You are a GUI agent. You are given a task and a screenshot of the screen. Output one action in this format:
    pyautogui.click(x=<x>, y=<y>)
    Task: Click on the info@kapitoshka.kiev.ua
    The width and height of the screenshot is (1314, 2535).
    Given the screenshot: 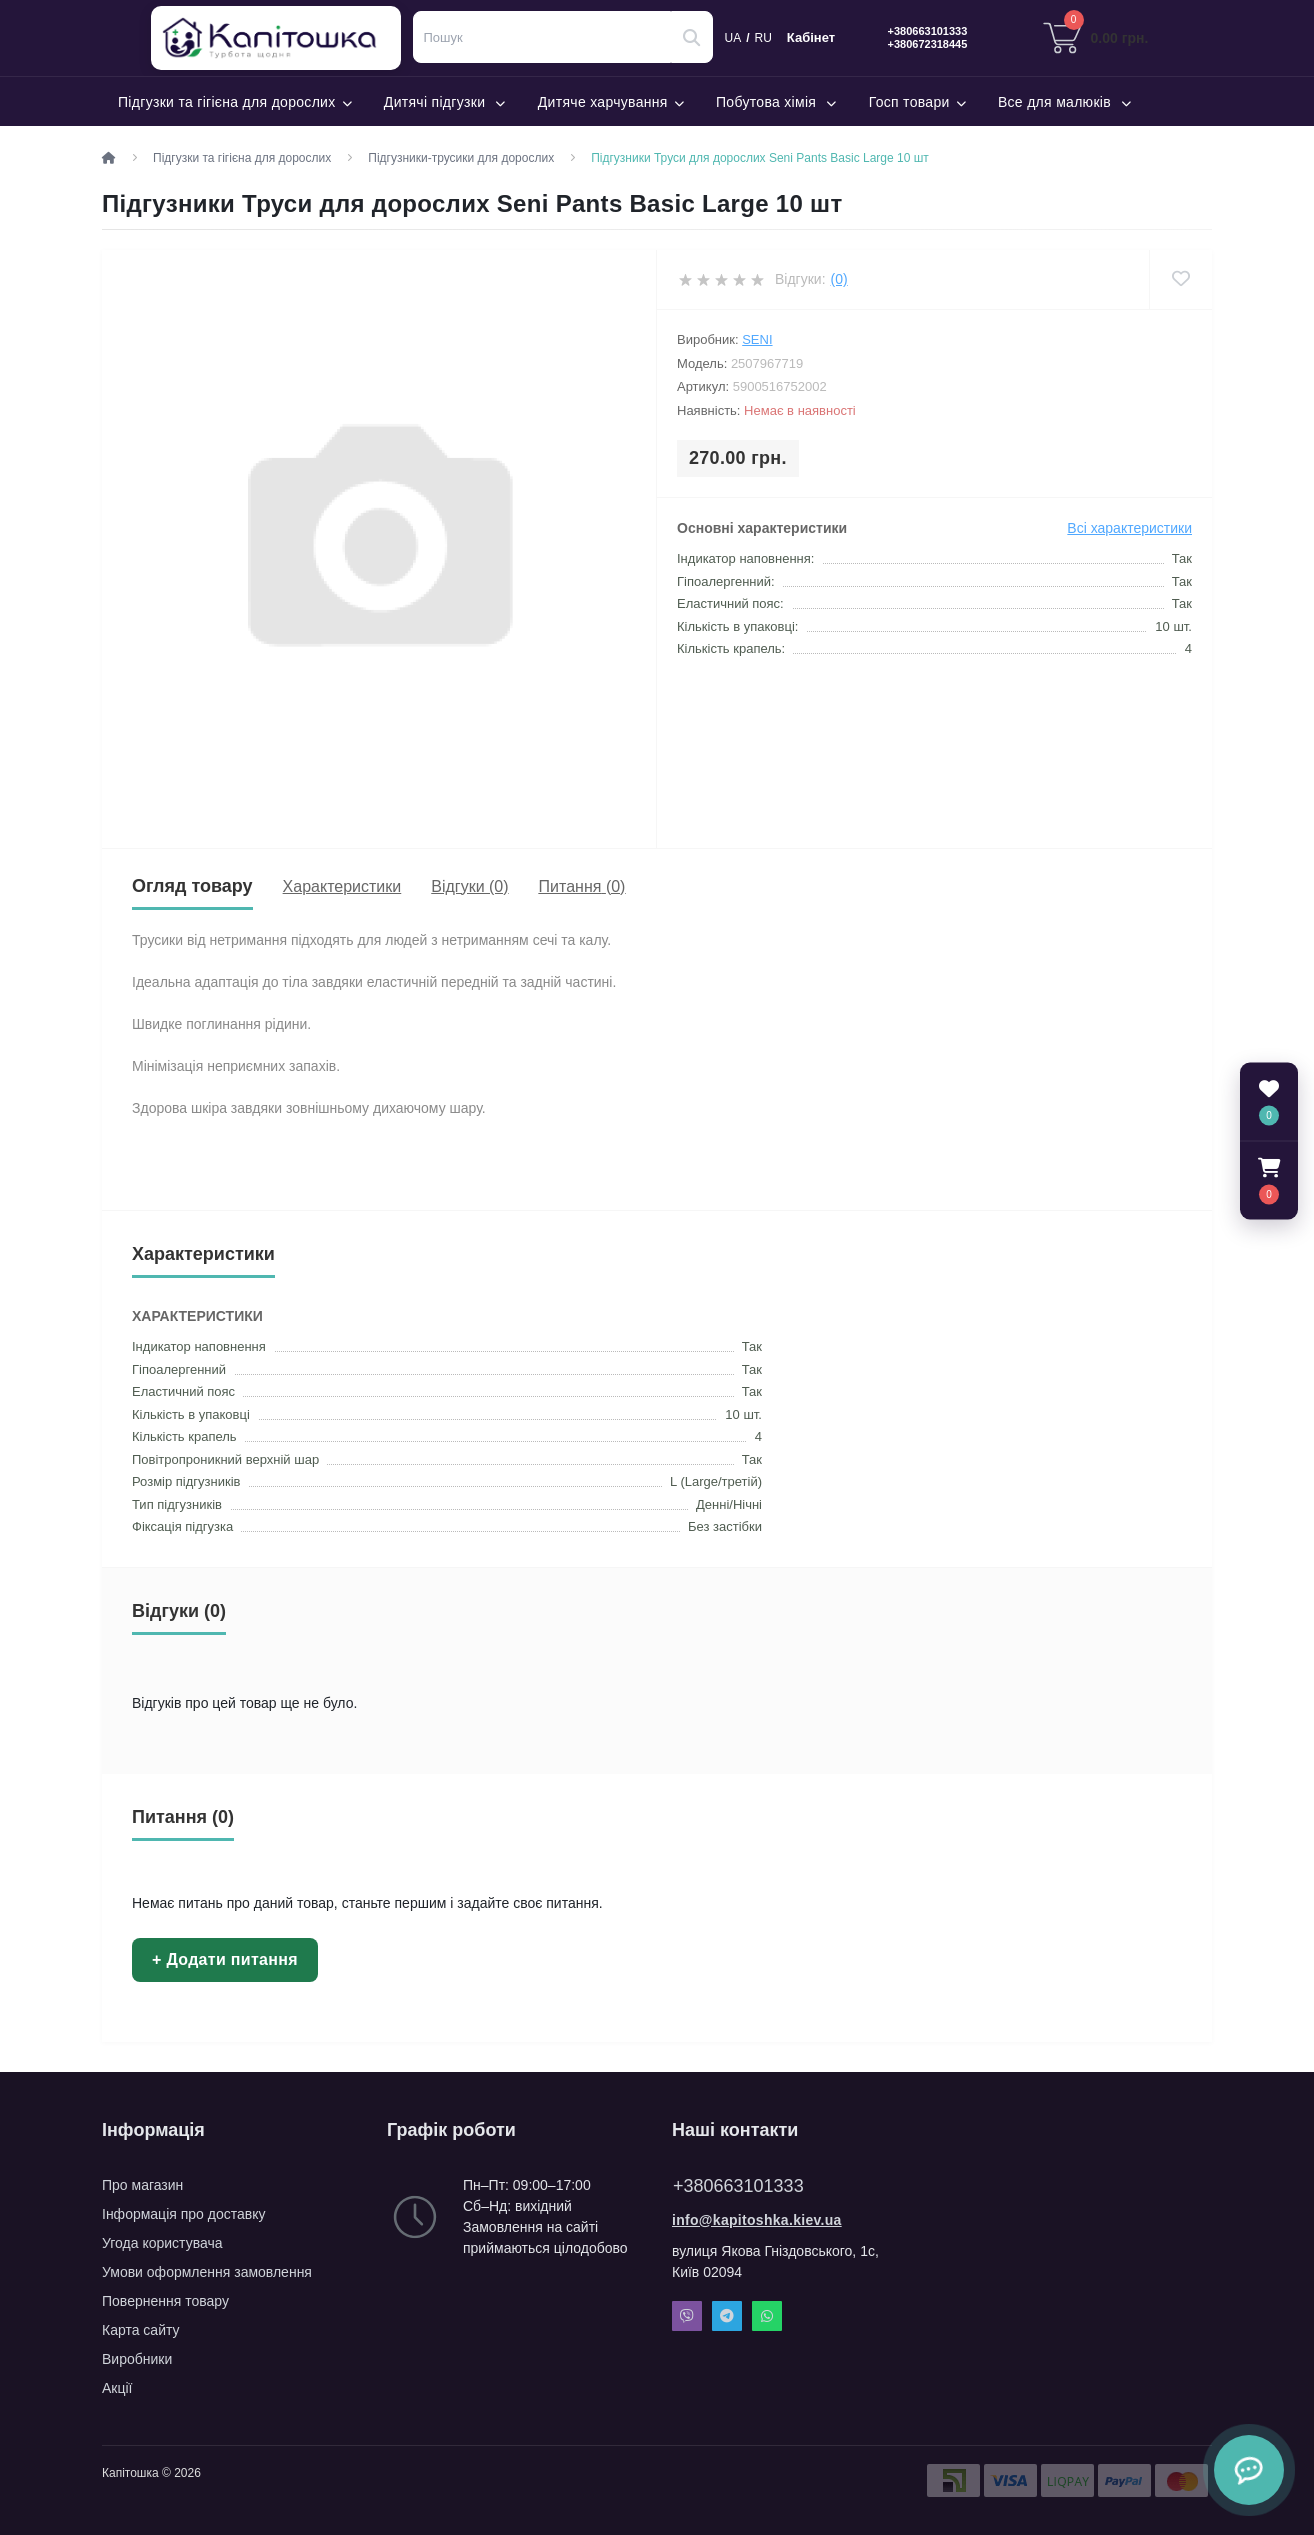 What is the action you would take?
    pyautogui.click(x=757, y=2220)
    